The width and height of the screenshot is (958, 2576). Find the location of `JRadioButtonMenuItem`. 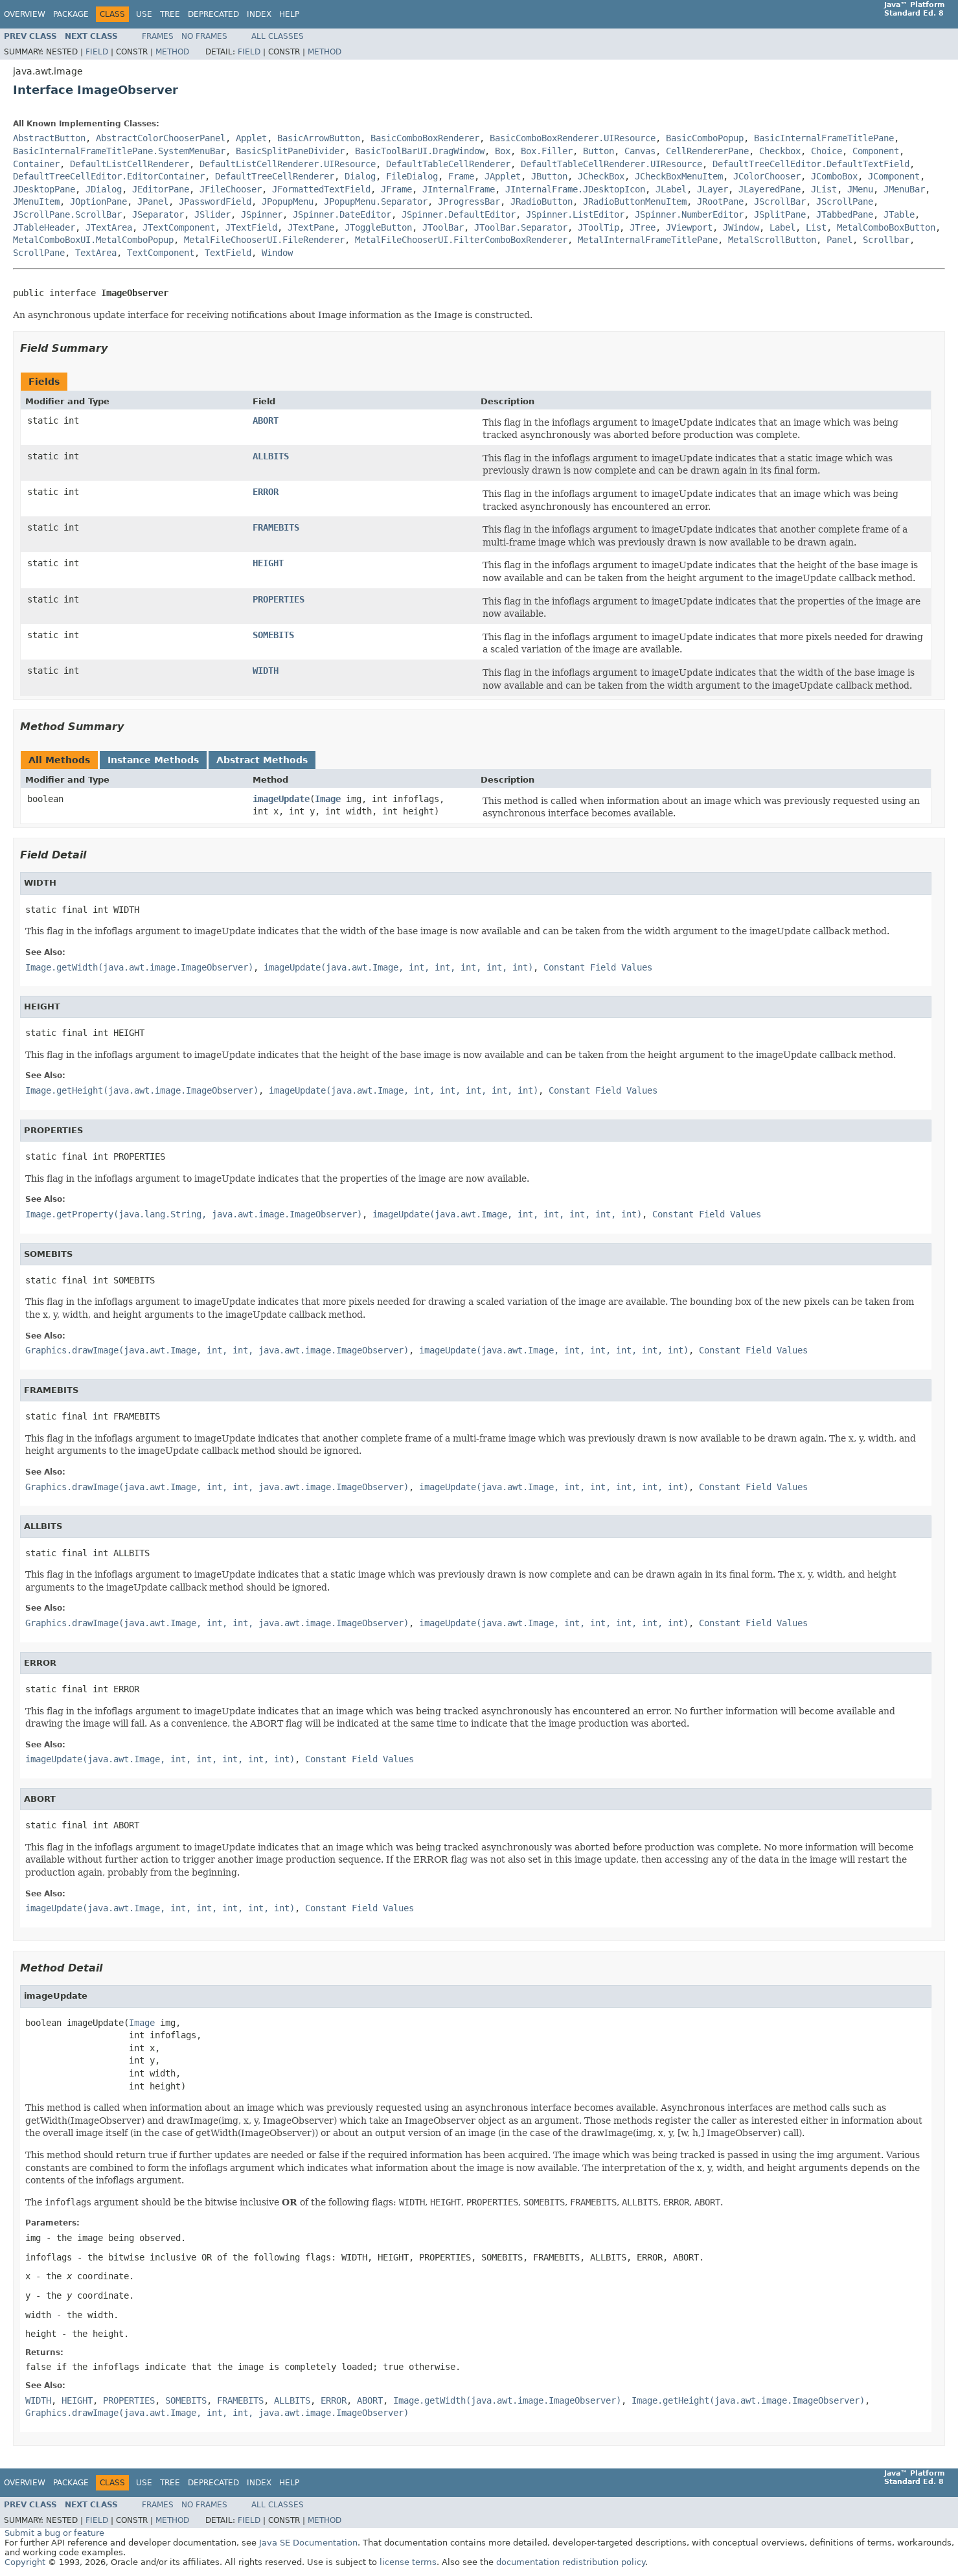

JRadioButtonMenuItem is located at coordinates (635, 201).